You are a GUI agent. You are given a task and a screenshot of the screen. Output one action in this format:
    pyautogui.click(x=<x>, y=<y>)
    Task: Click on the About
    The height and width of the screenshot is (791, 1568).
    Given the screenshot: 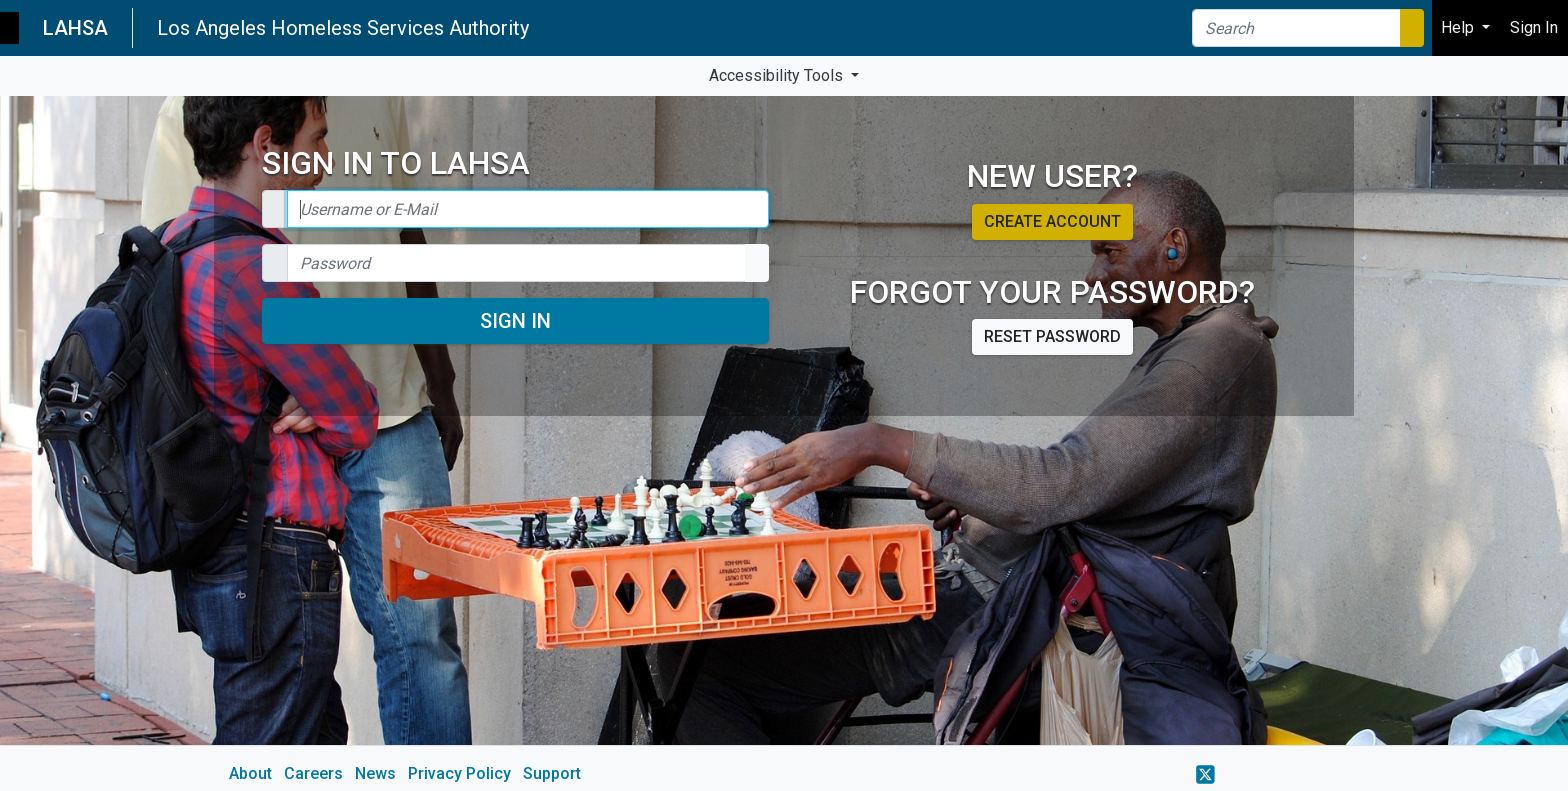 What is the action you would take?
    pyautogui.click(x=250, y=773)
    